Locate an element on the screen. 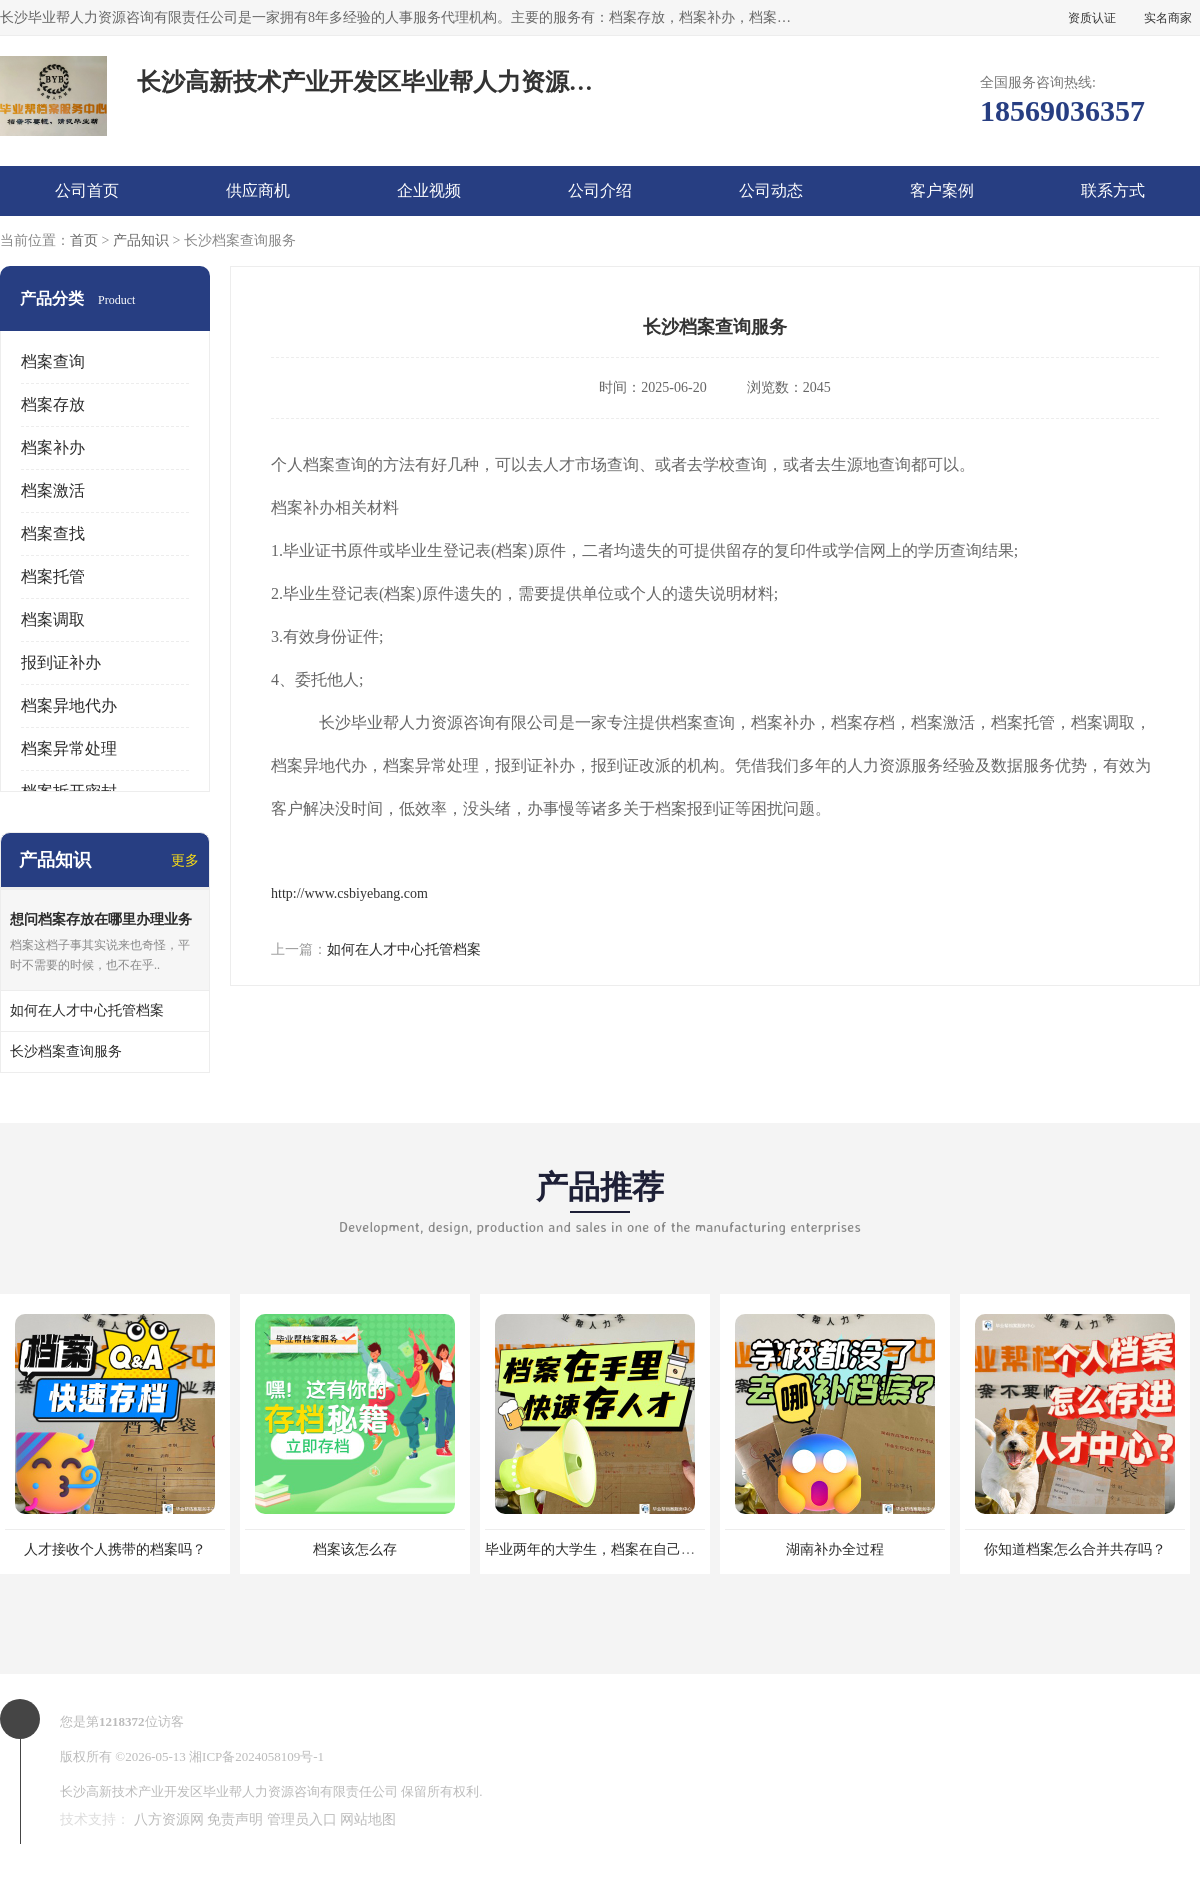  档案激活 is located at coordinates (53, 490).